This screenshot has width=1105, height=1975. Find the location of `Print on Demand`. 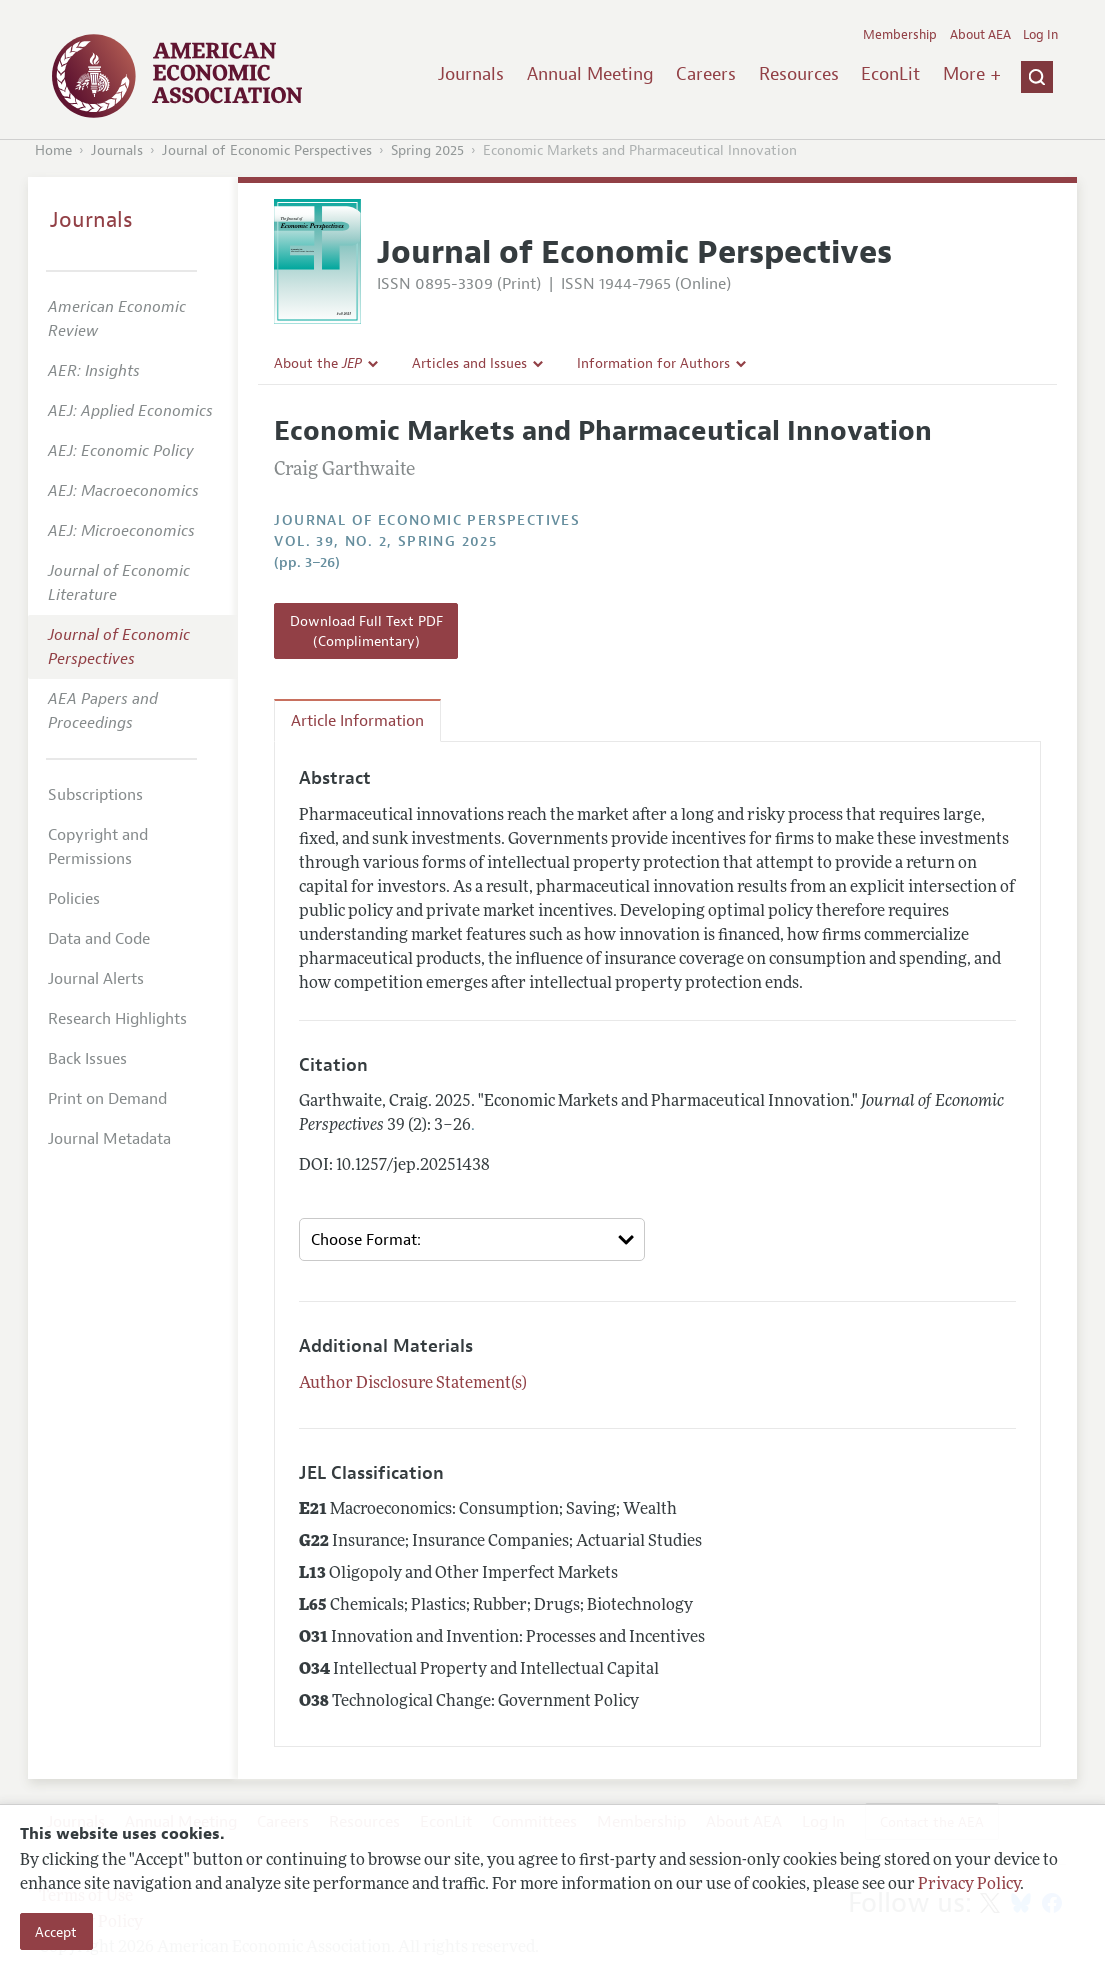

Print on Demand is located at coordinates (107, 1099).